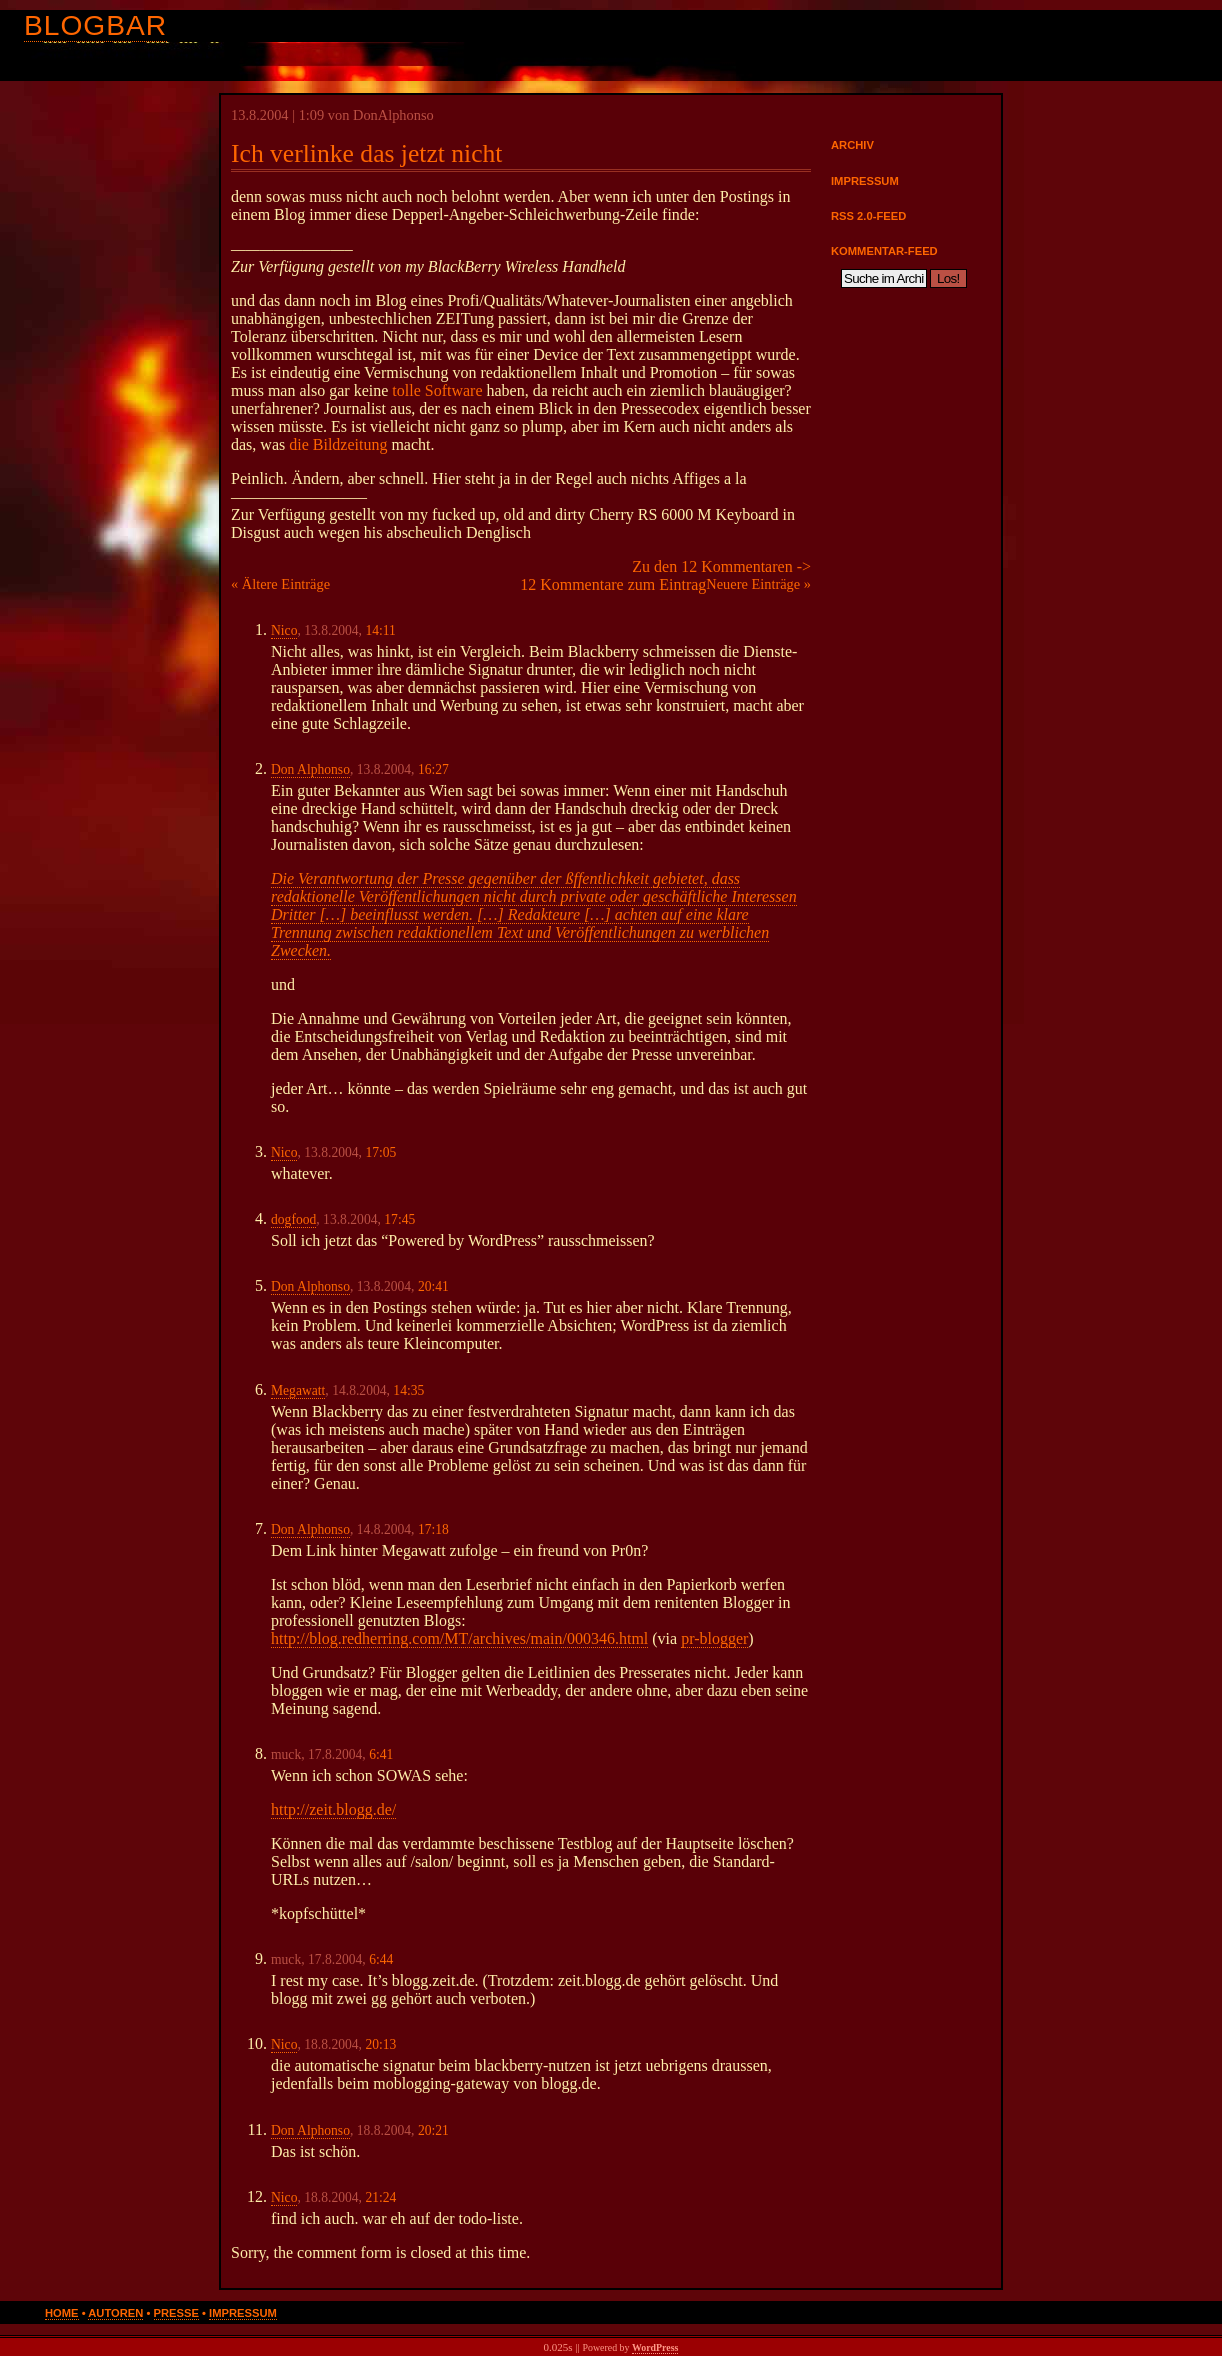 Image resolution: width=1222 pixels, height=2356 pixels. I want to click on die Bildzeitung, so click(338, 444).